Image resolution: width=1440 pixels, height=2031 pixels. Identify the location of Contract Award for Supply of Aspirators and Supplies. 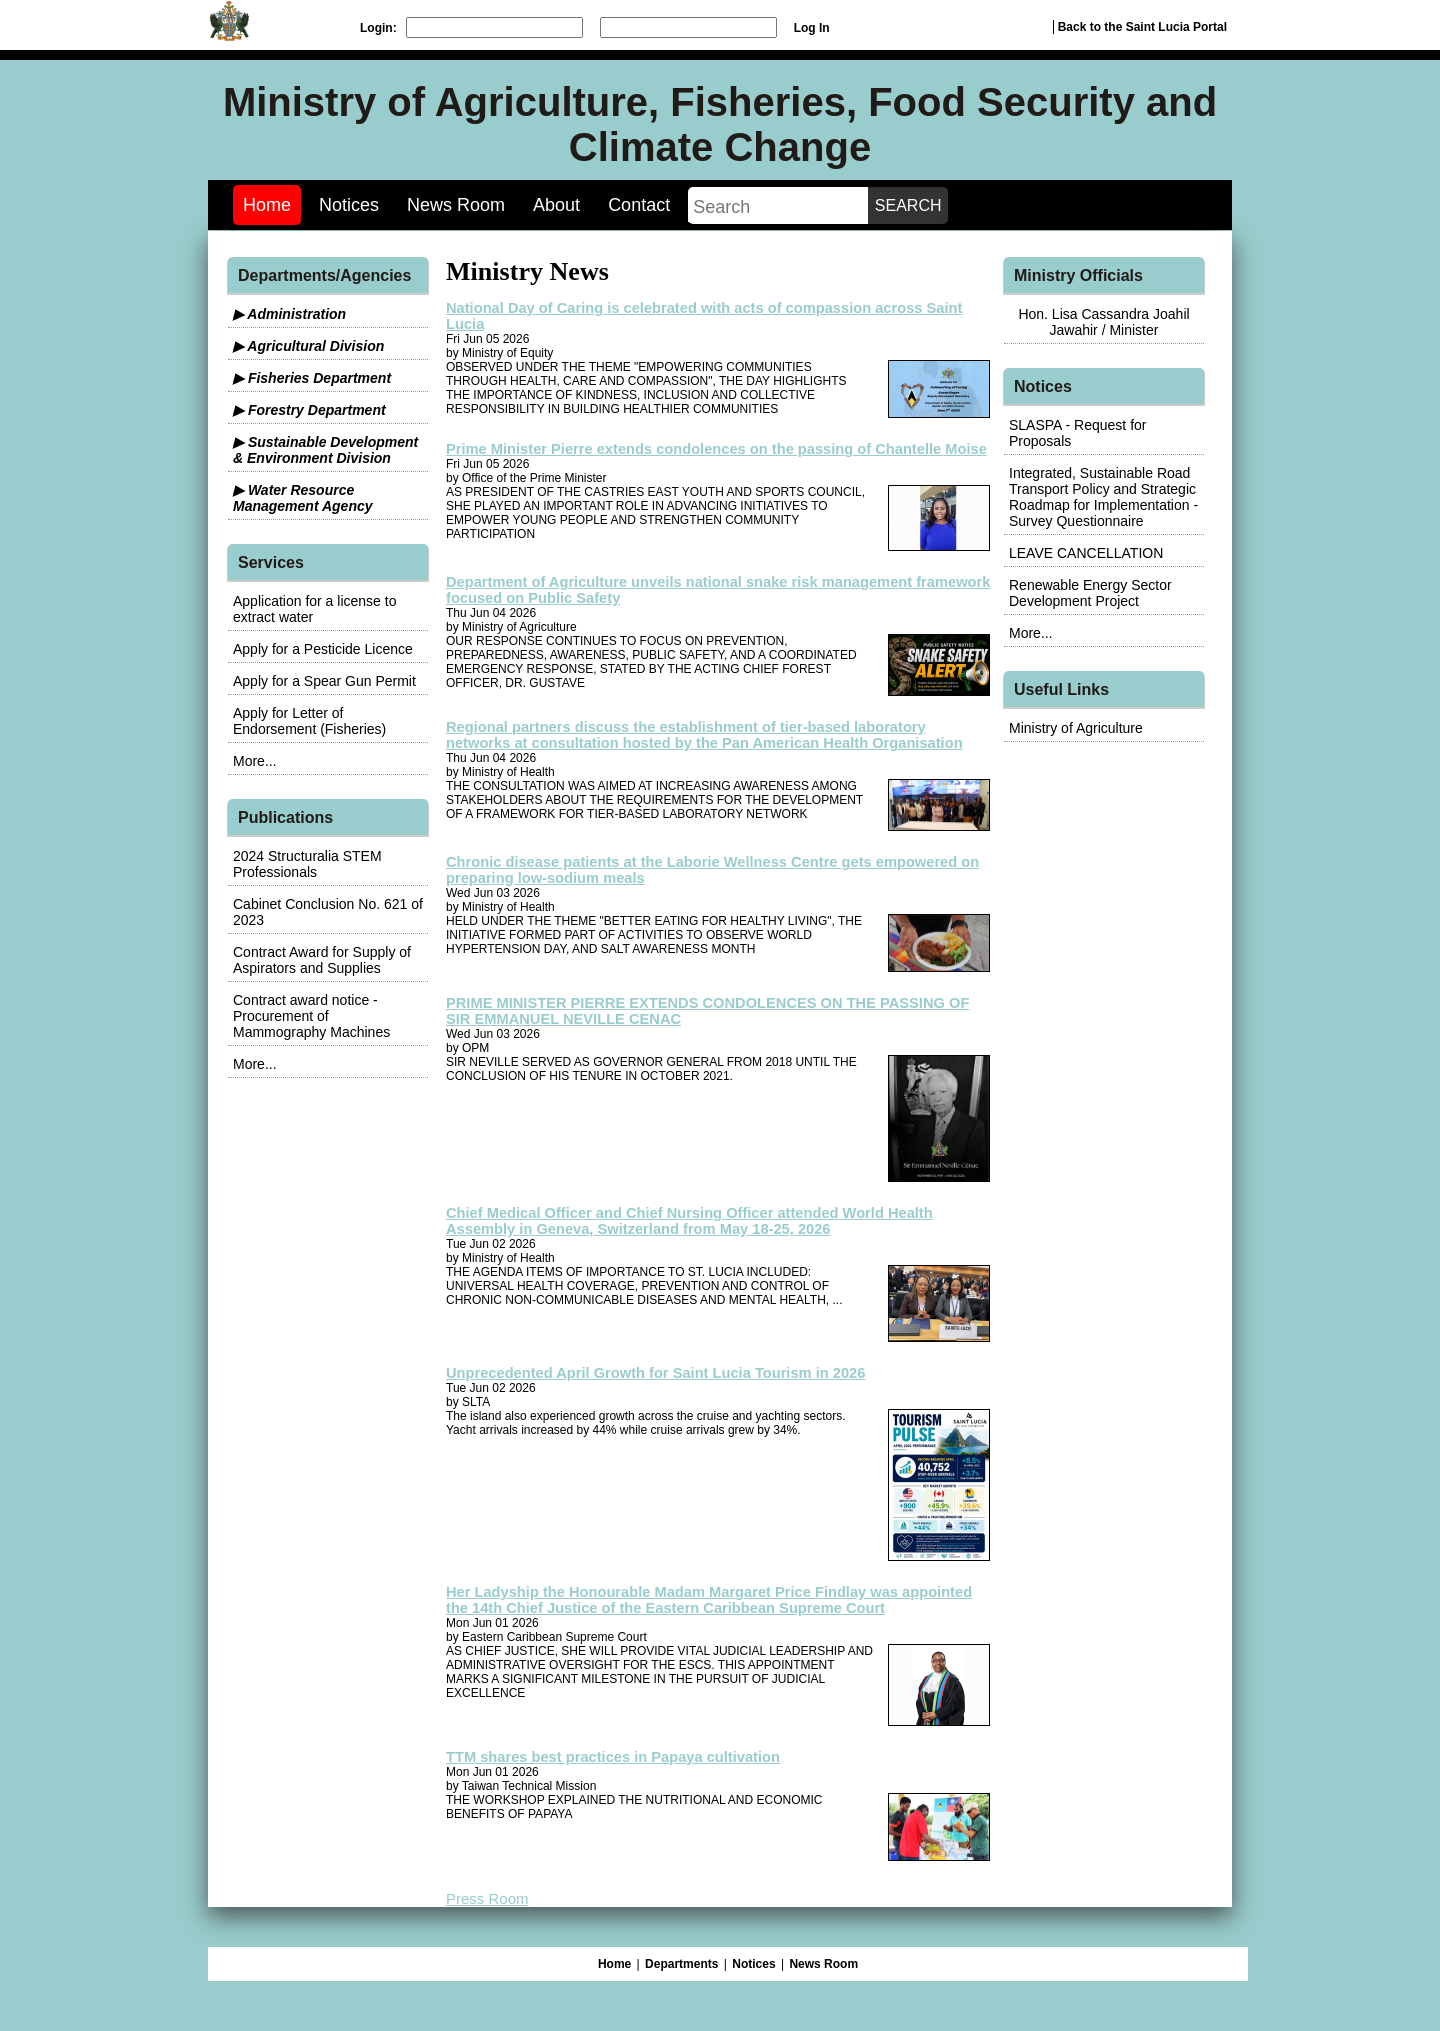
(322, 960).